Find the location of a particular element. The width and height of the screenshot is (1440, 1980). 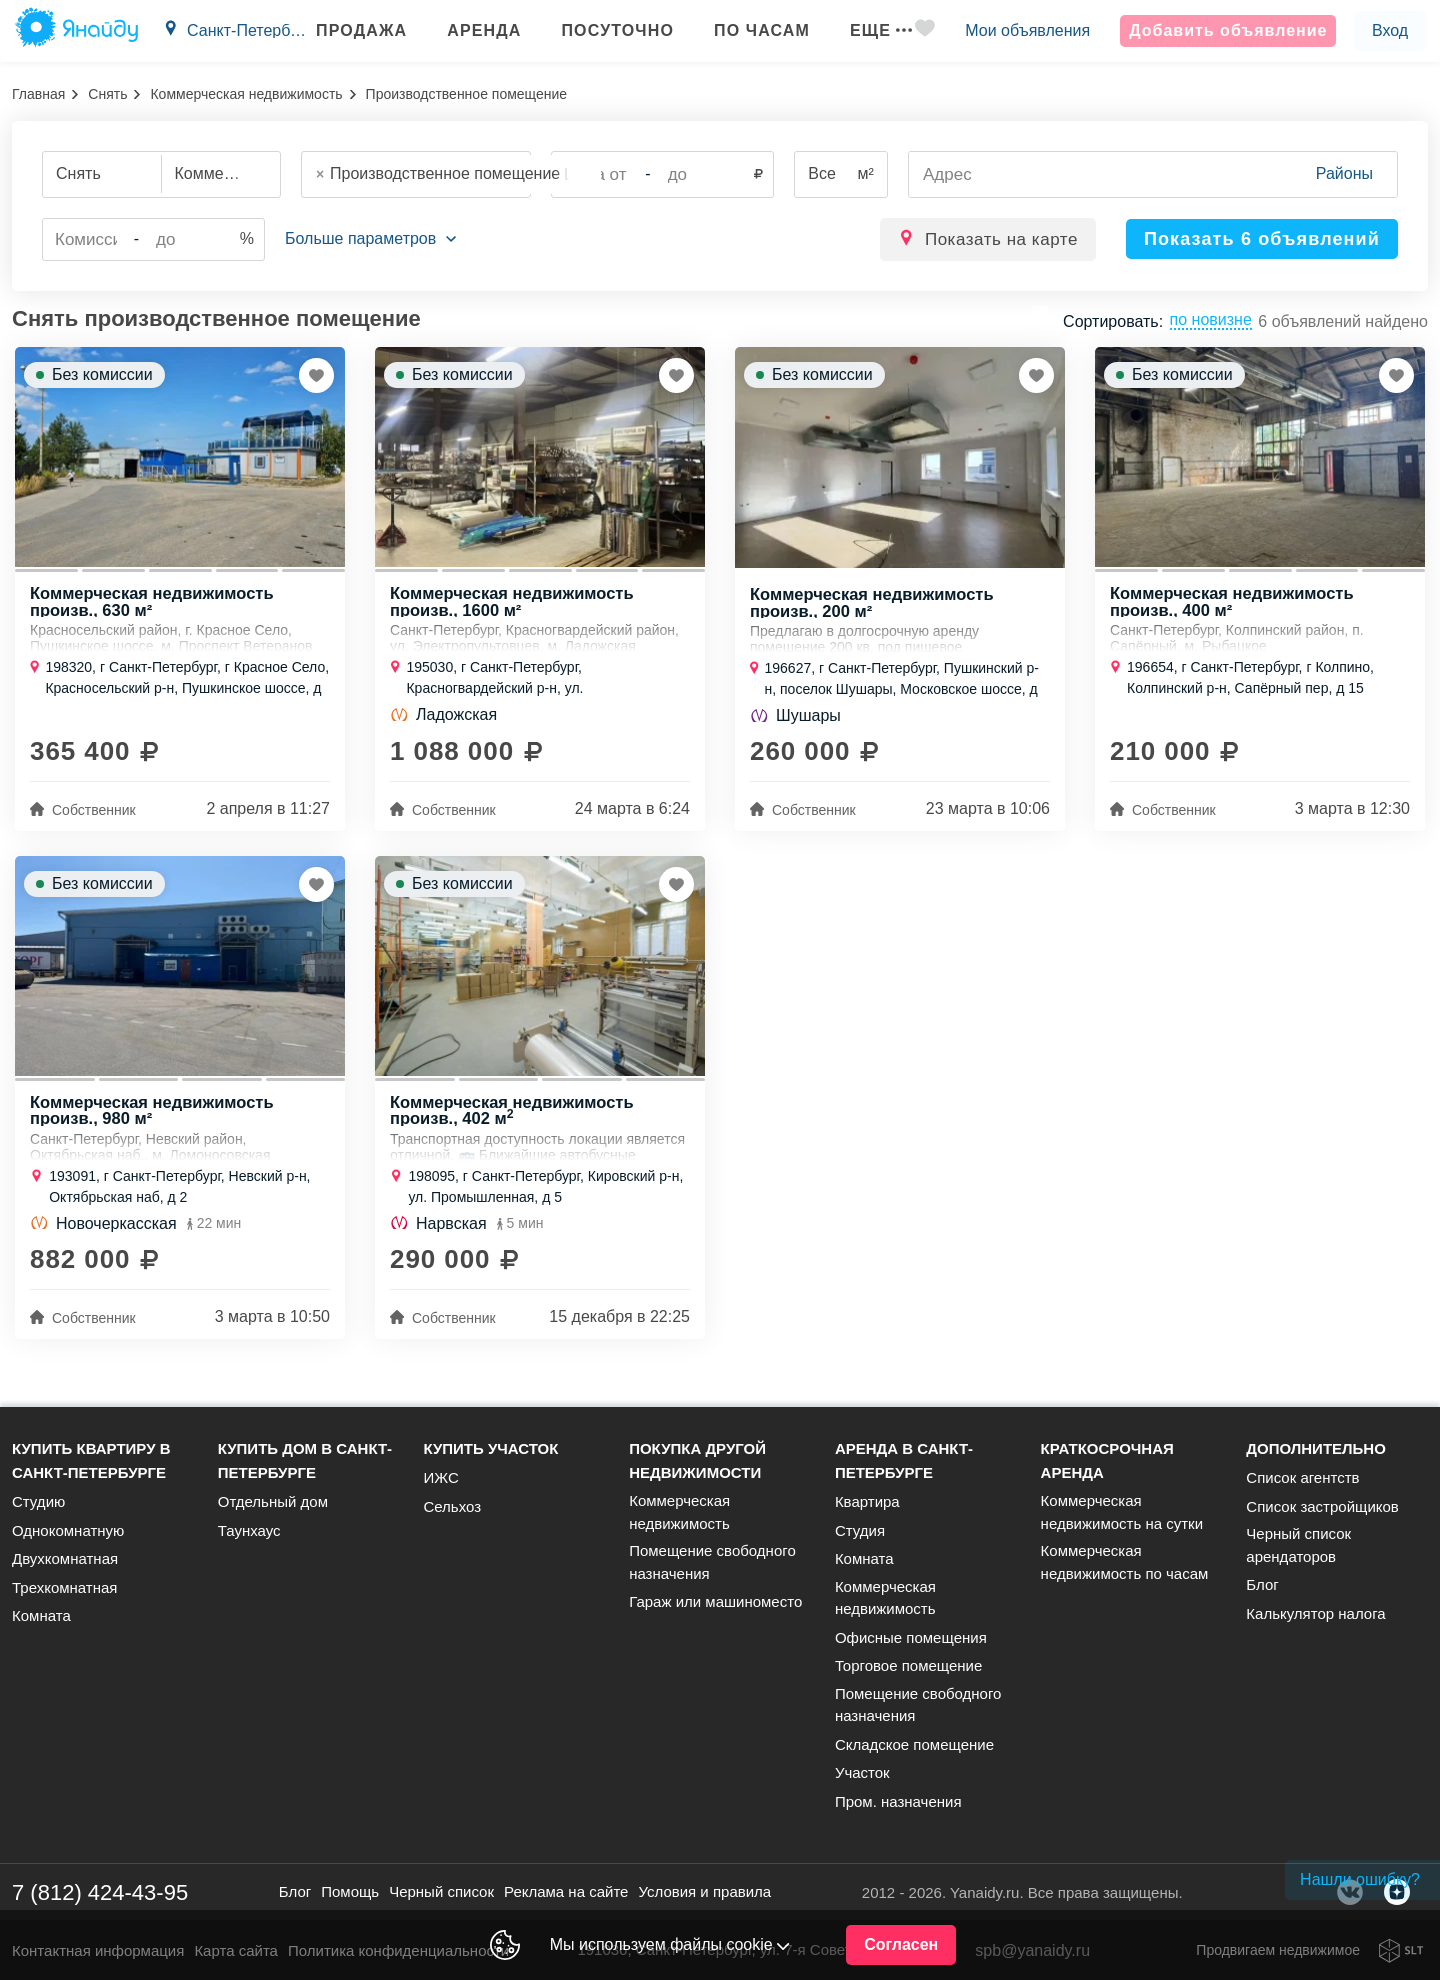

Посуточно is located at coordinates (599, 30).